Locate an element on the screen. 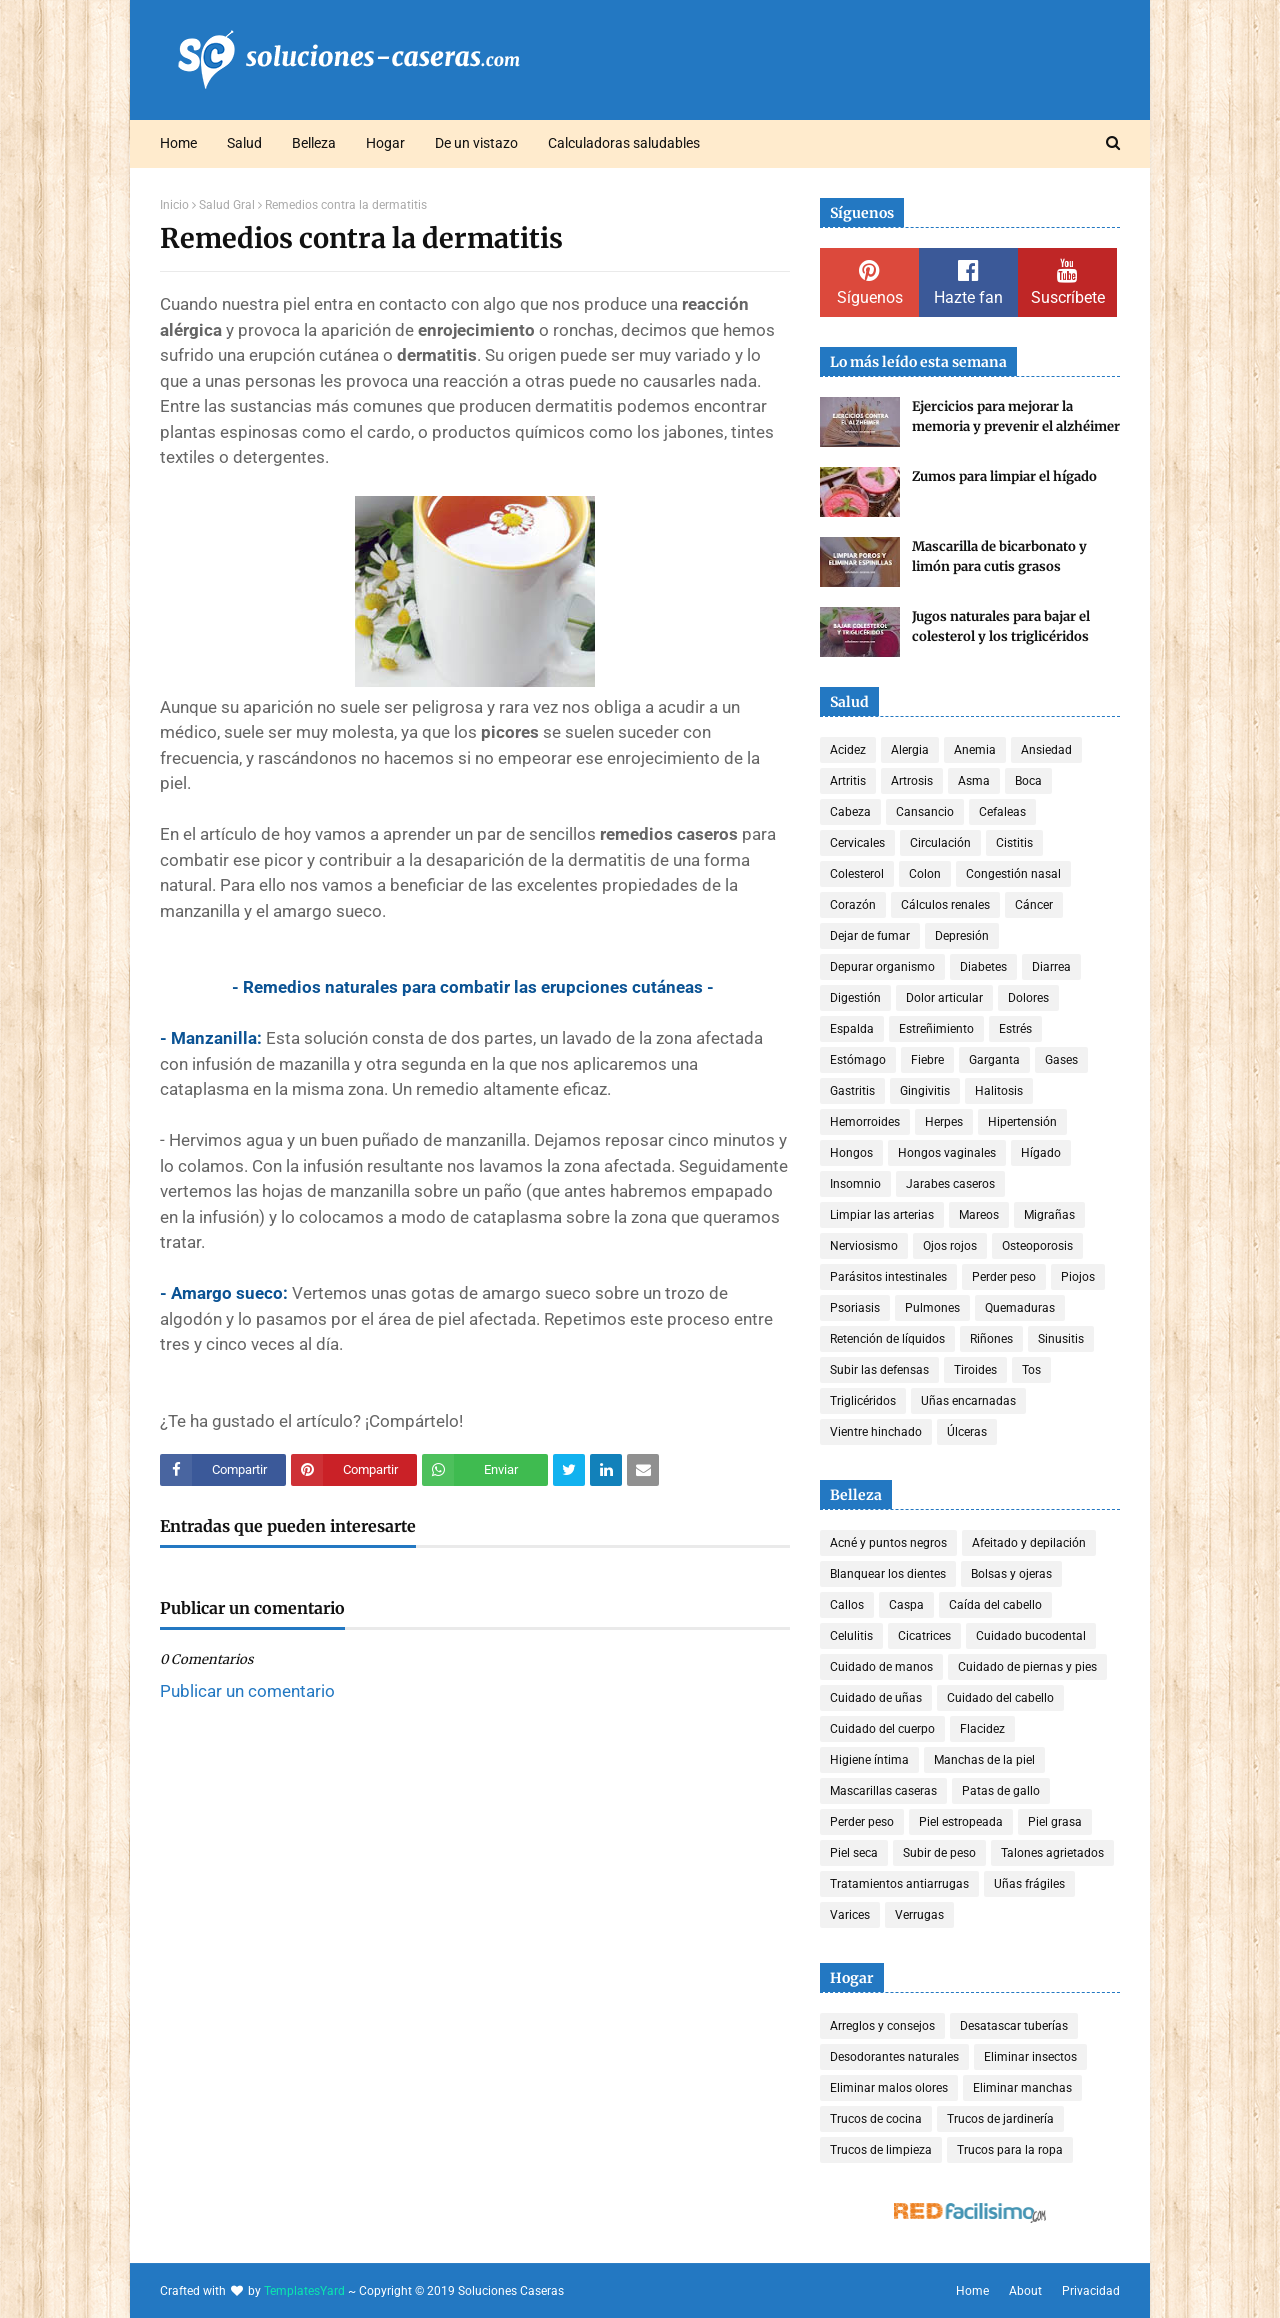 This screenshot has height=2318, width=1280. Garganta is located at coordinates (994, 1060).